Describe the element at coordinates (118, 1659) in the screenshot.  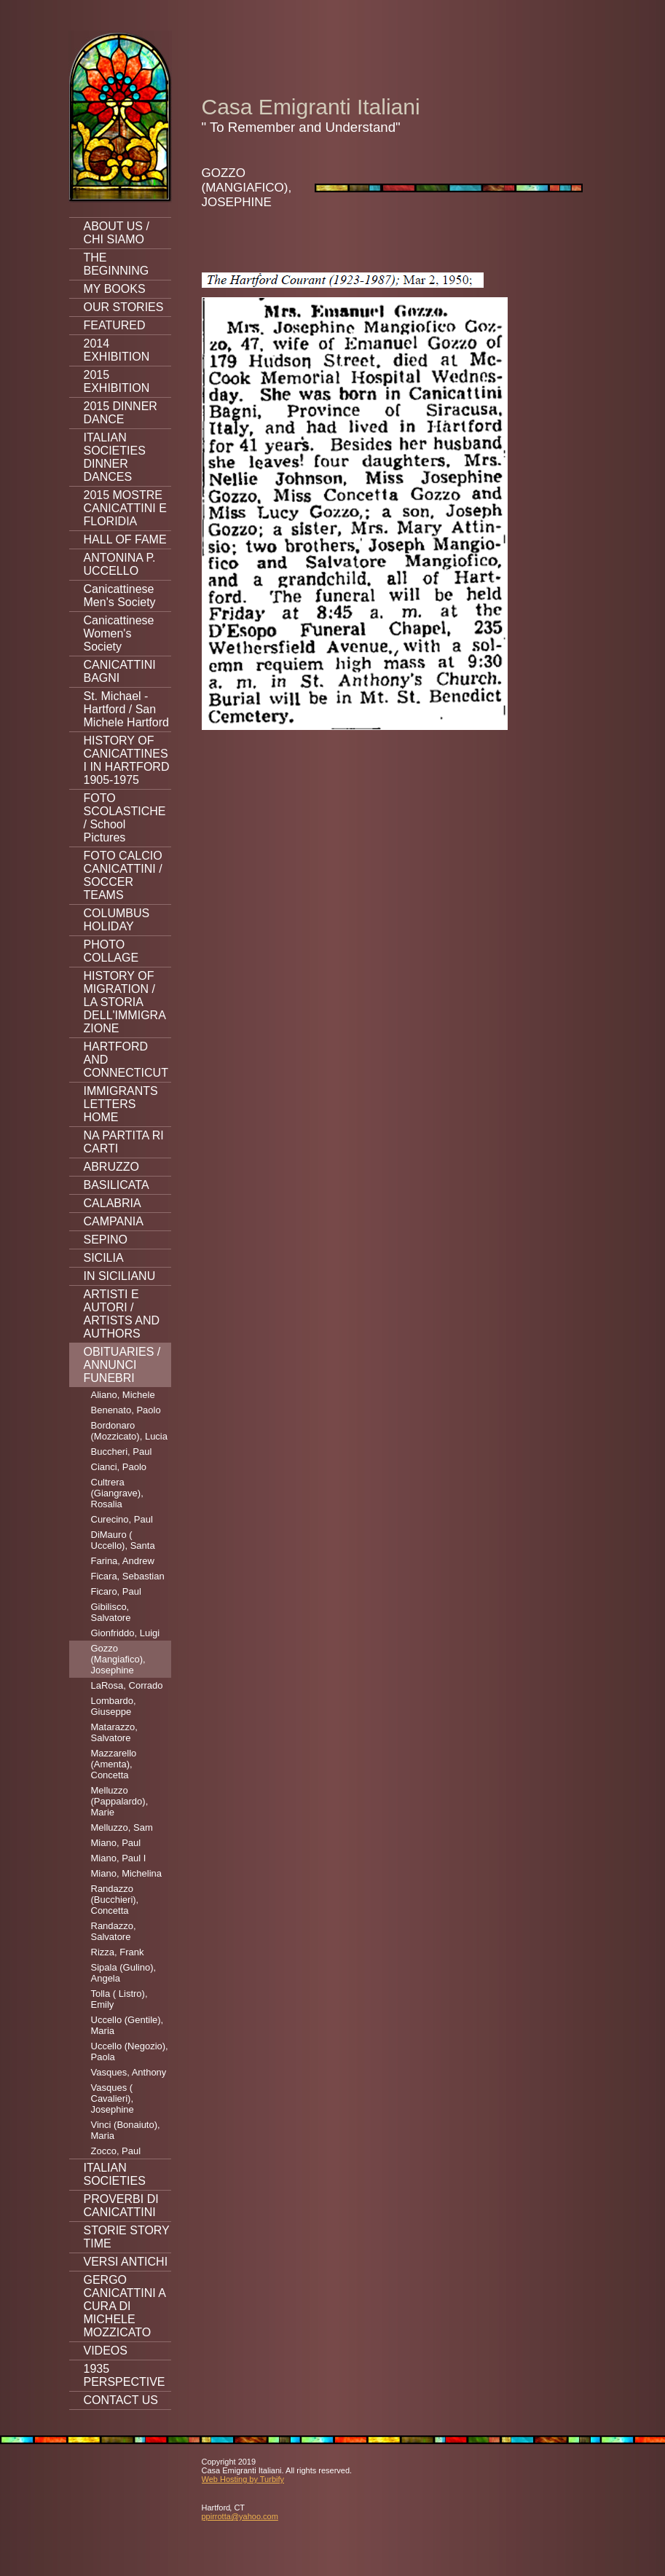
I see `Gozzo (Mangiafico), Josephine` at that location.